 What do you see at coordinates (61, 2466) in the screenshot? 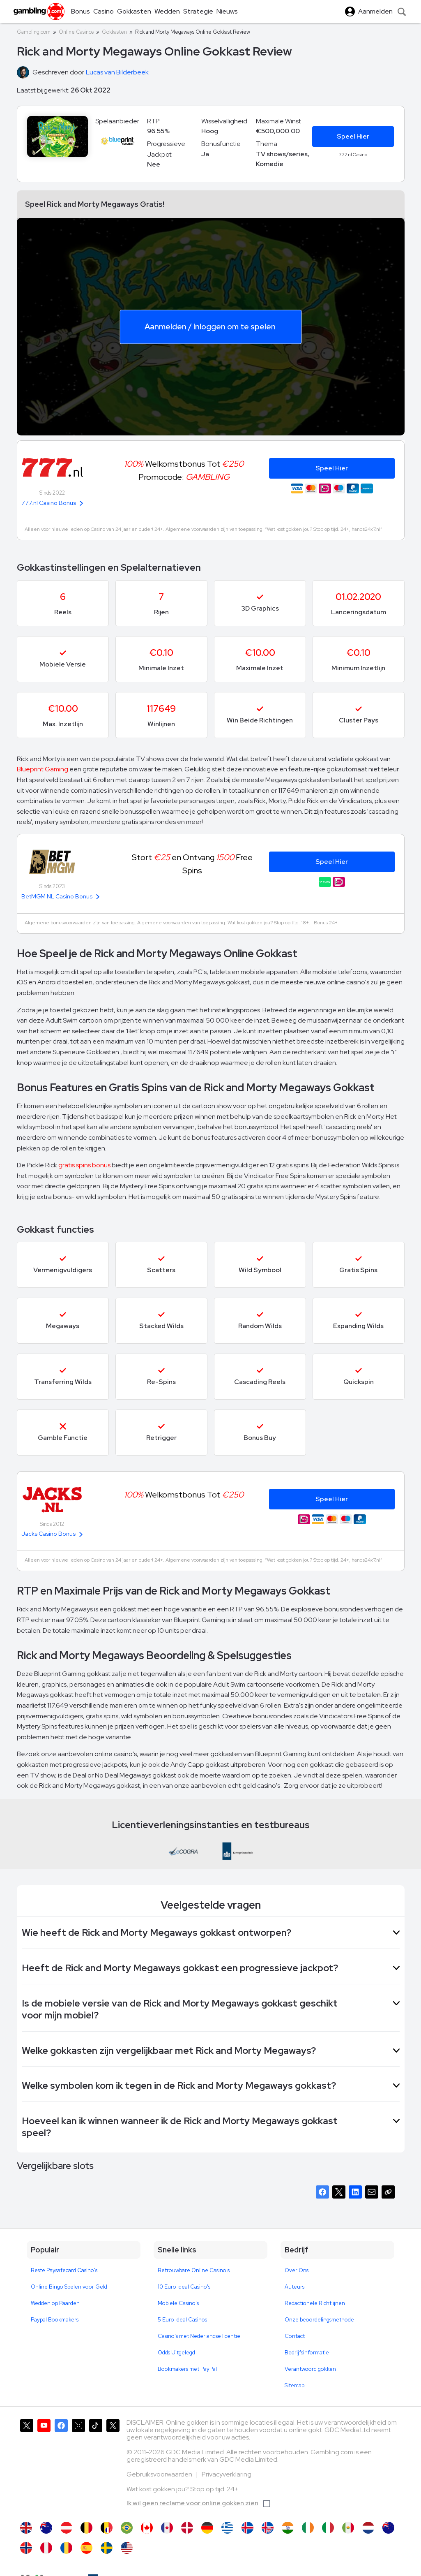
I see `[Gambling.com op Facebook]` at bounding box center [61, 2466].